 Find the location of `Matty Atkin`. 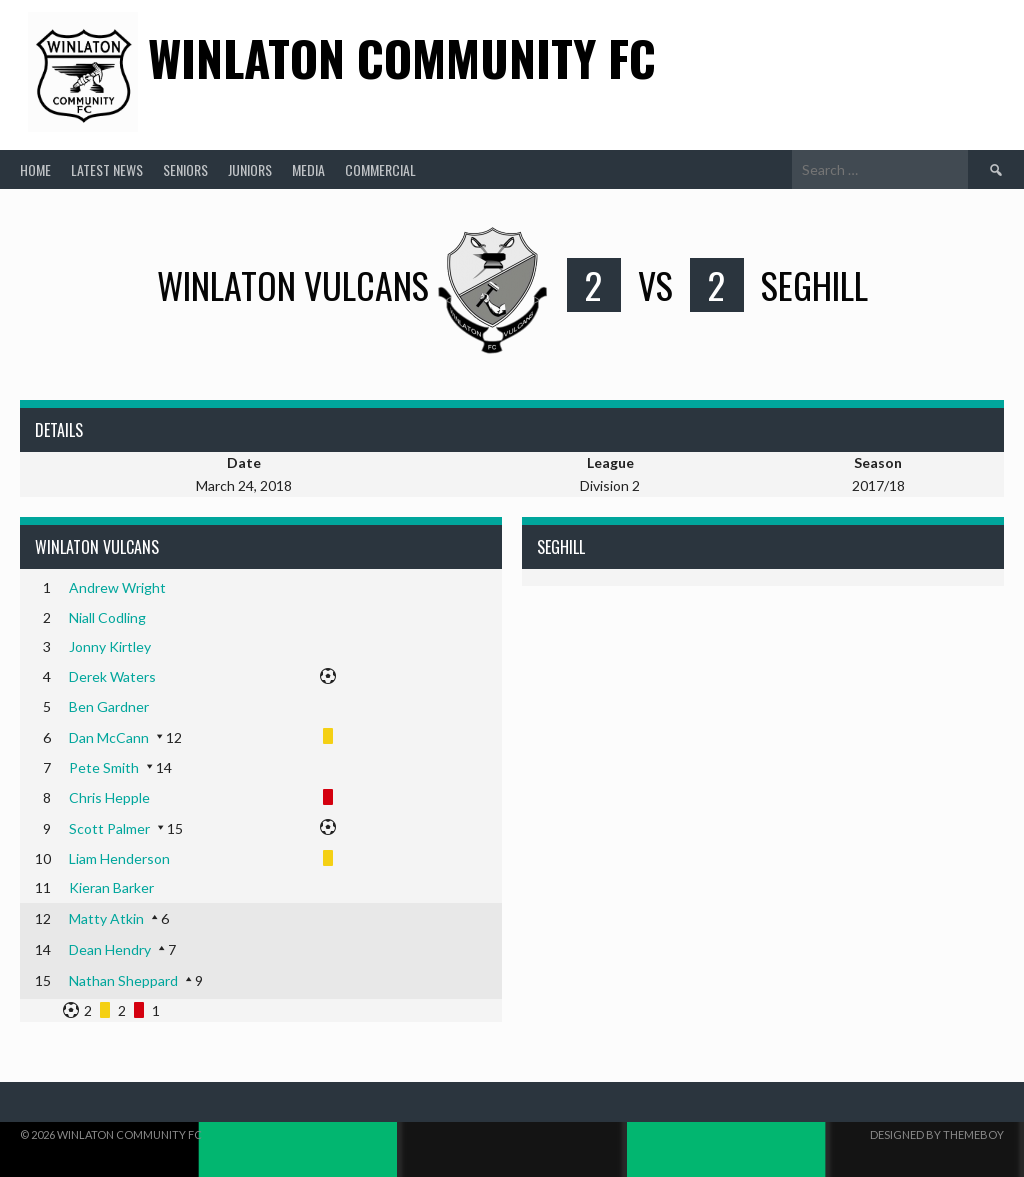

Matty Atkin is located at coordinates (106, 918).